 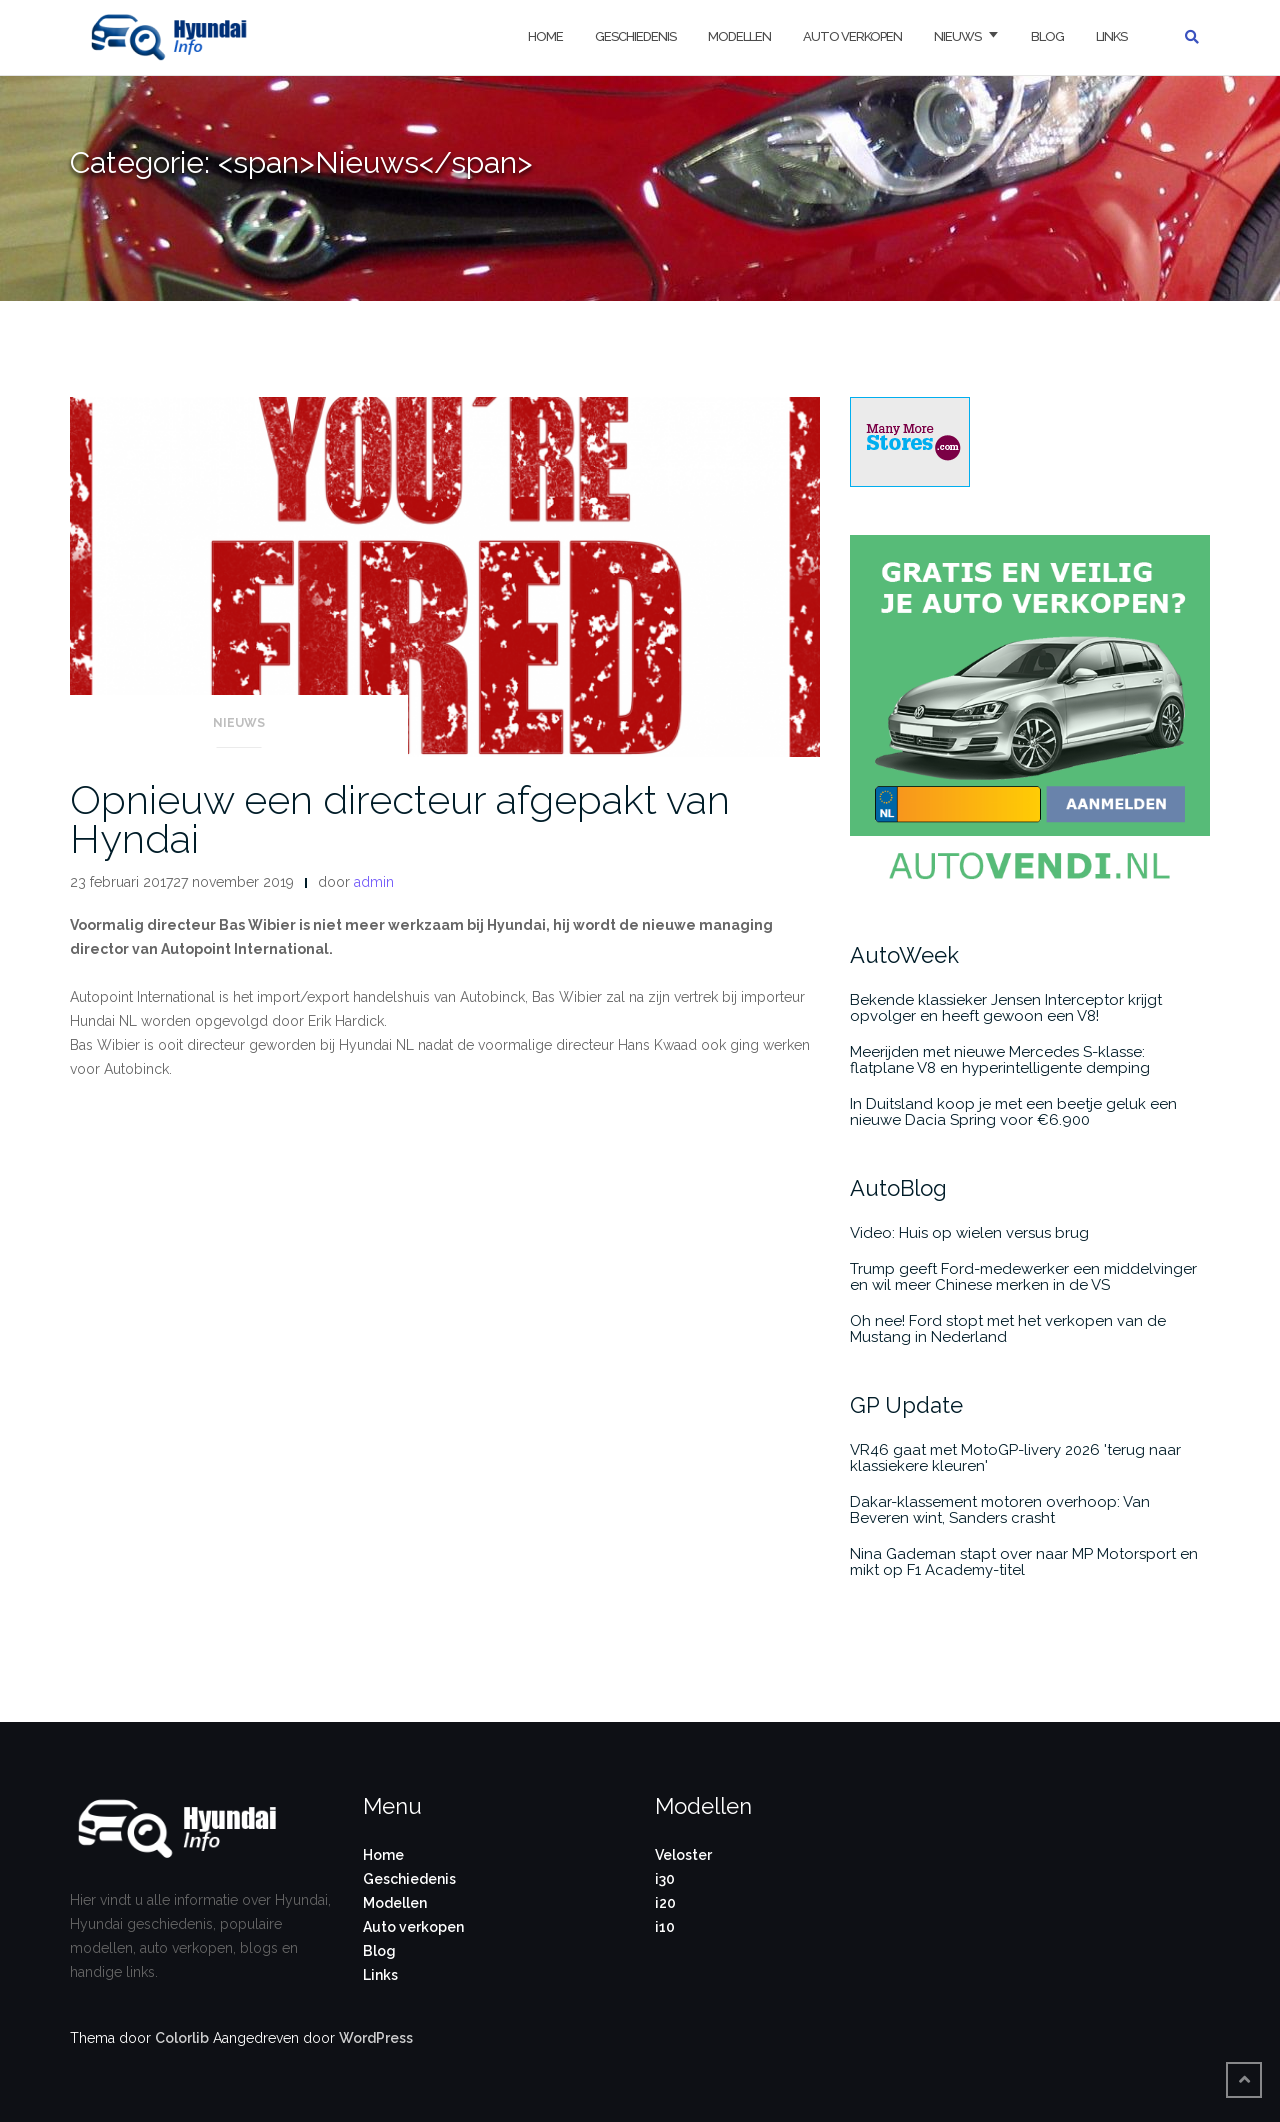 I want to click on Bekende klassieker Jensen Interceptor krijgt opvolger en heeft gewoon een V8!, so click(x=1006, y=1008).